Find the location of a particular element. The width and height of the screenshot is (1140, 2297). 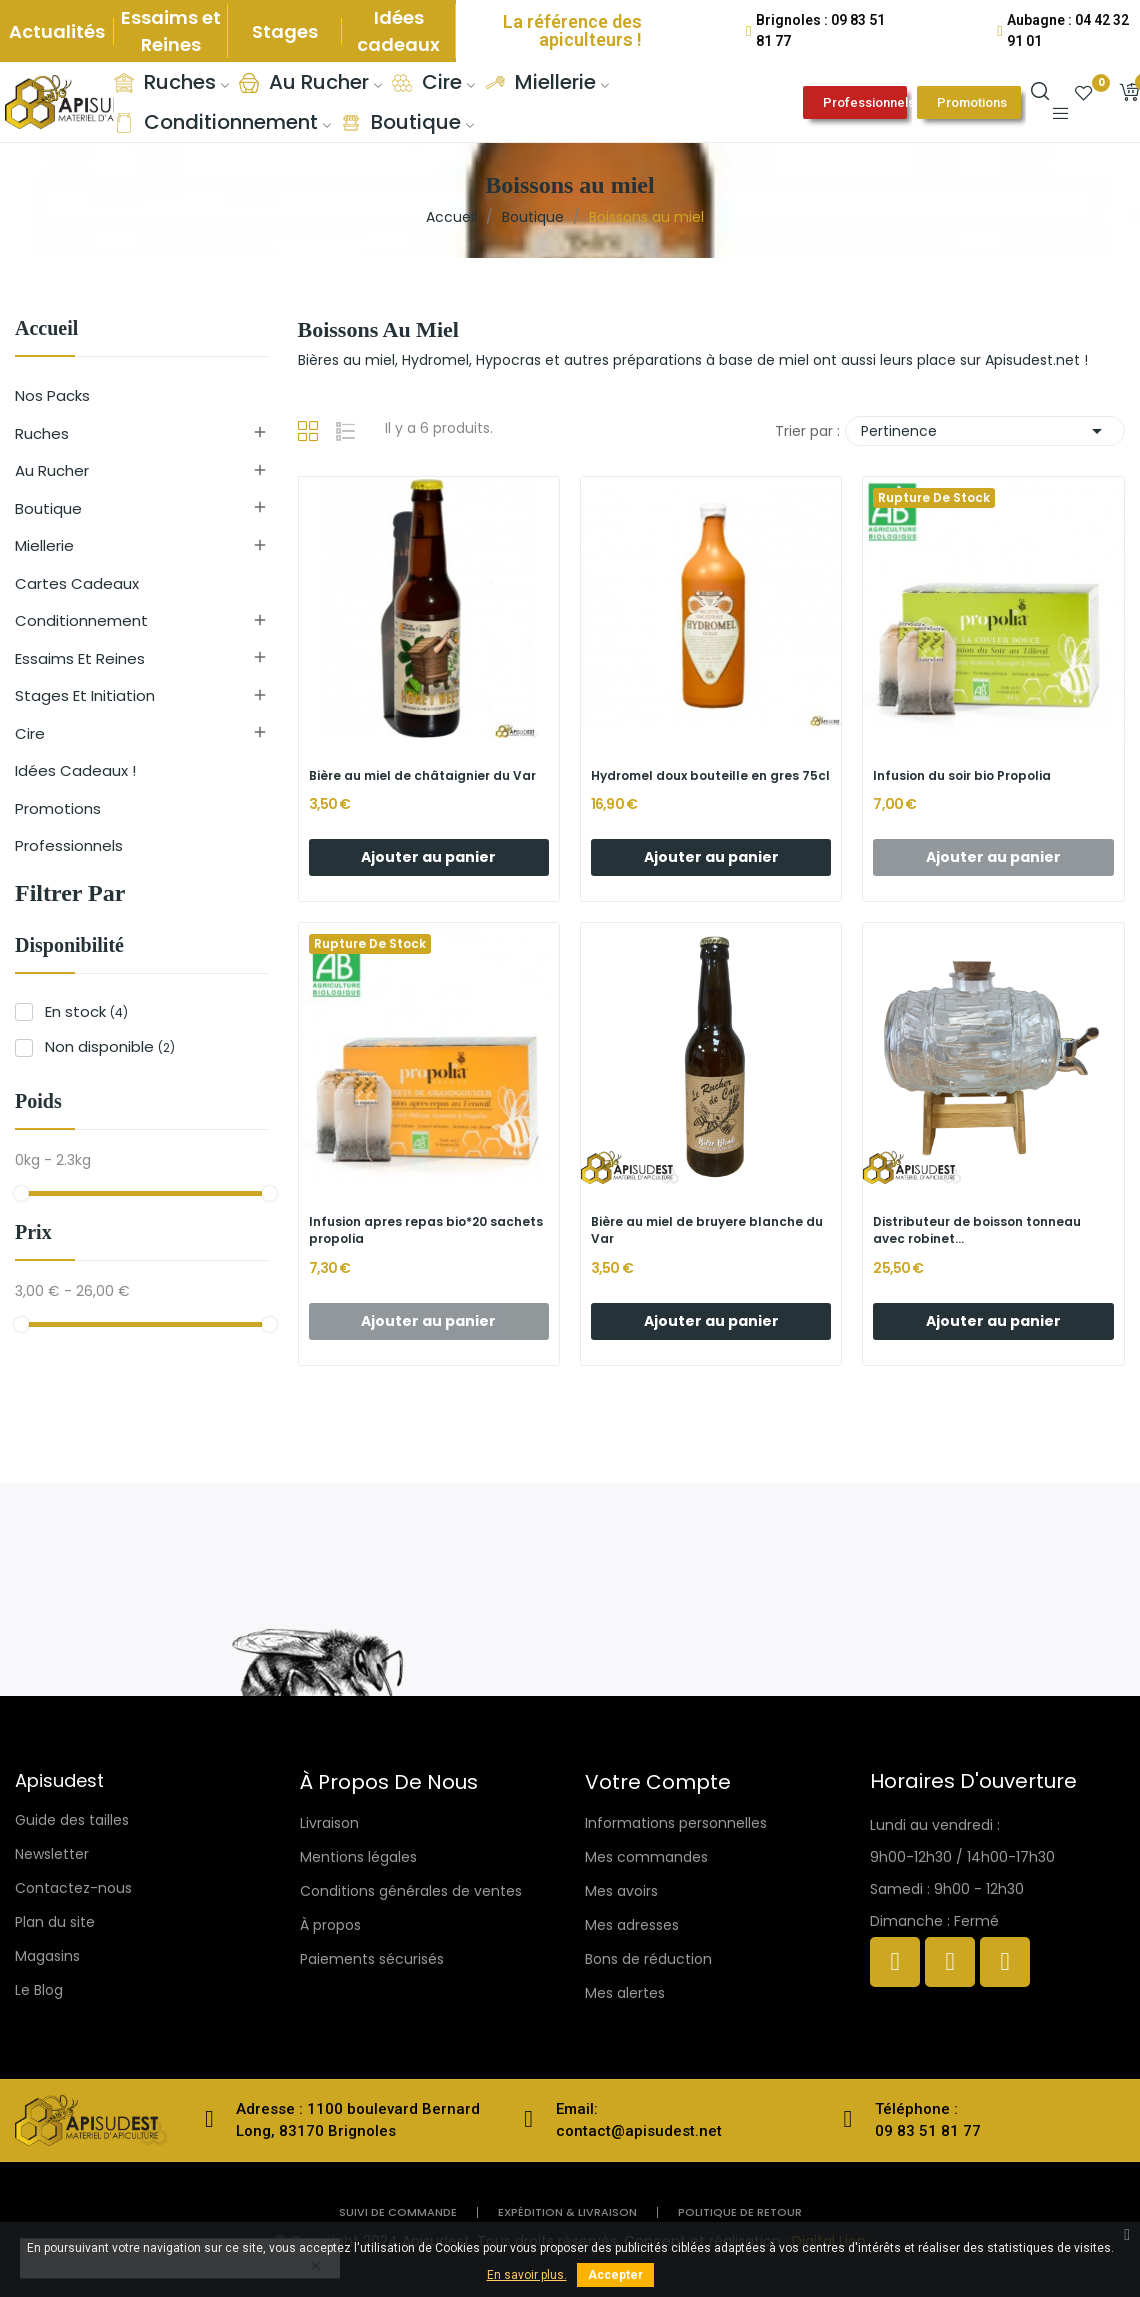

Accueil is located at coordinates (46, 328).